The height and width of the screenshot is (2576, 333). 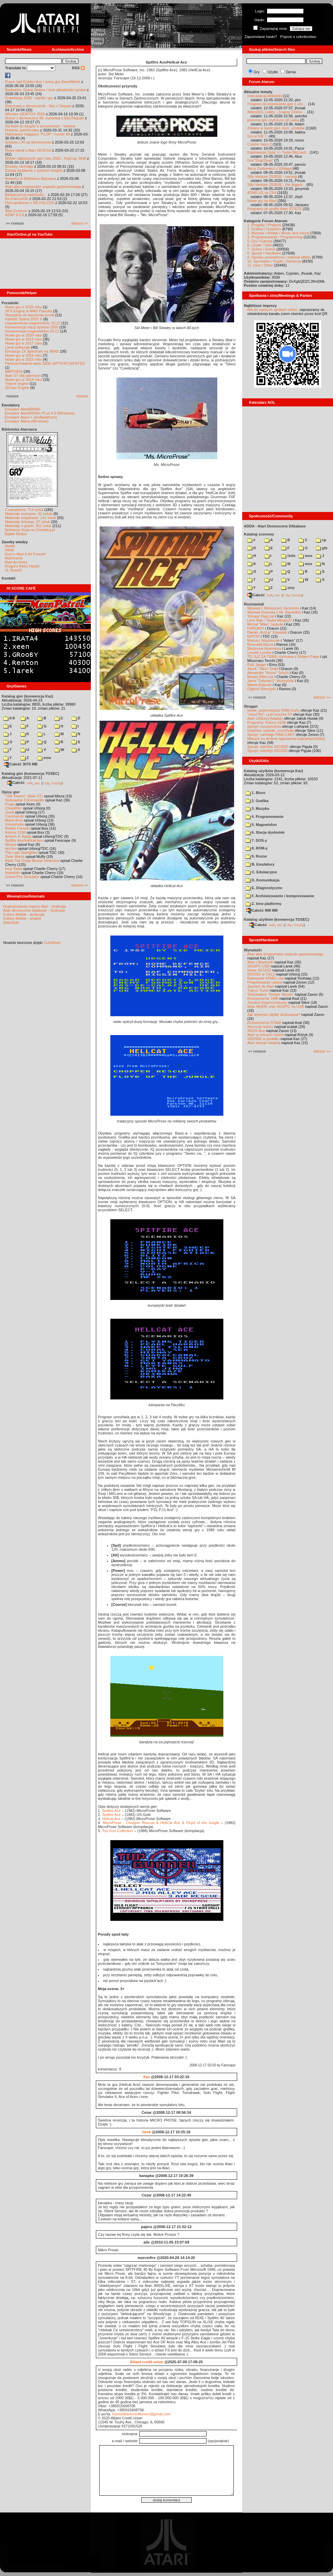 I want to click on Alexander "Koma" Schön, so click(x=268, y=673).